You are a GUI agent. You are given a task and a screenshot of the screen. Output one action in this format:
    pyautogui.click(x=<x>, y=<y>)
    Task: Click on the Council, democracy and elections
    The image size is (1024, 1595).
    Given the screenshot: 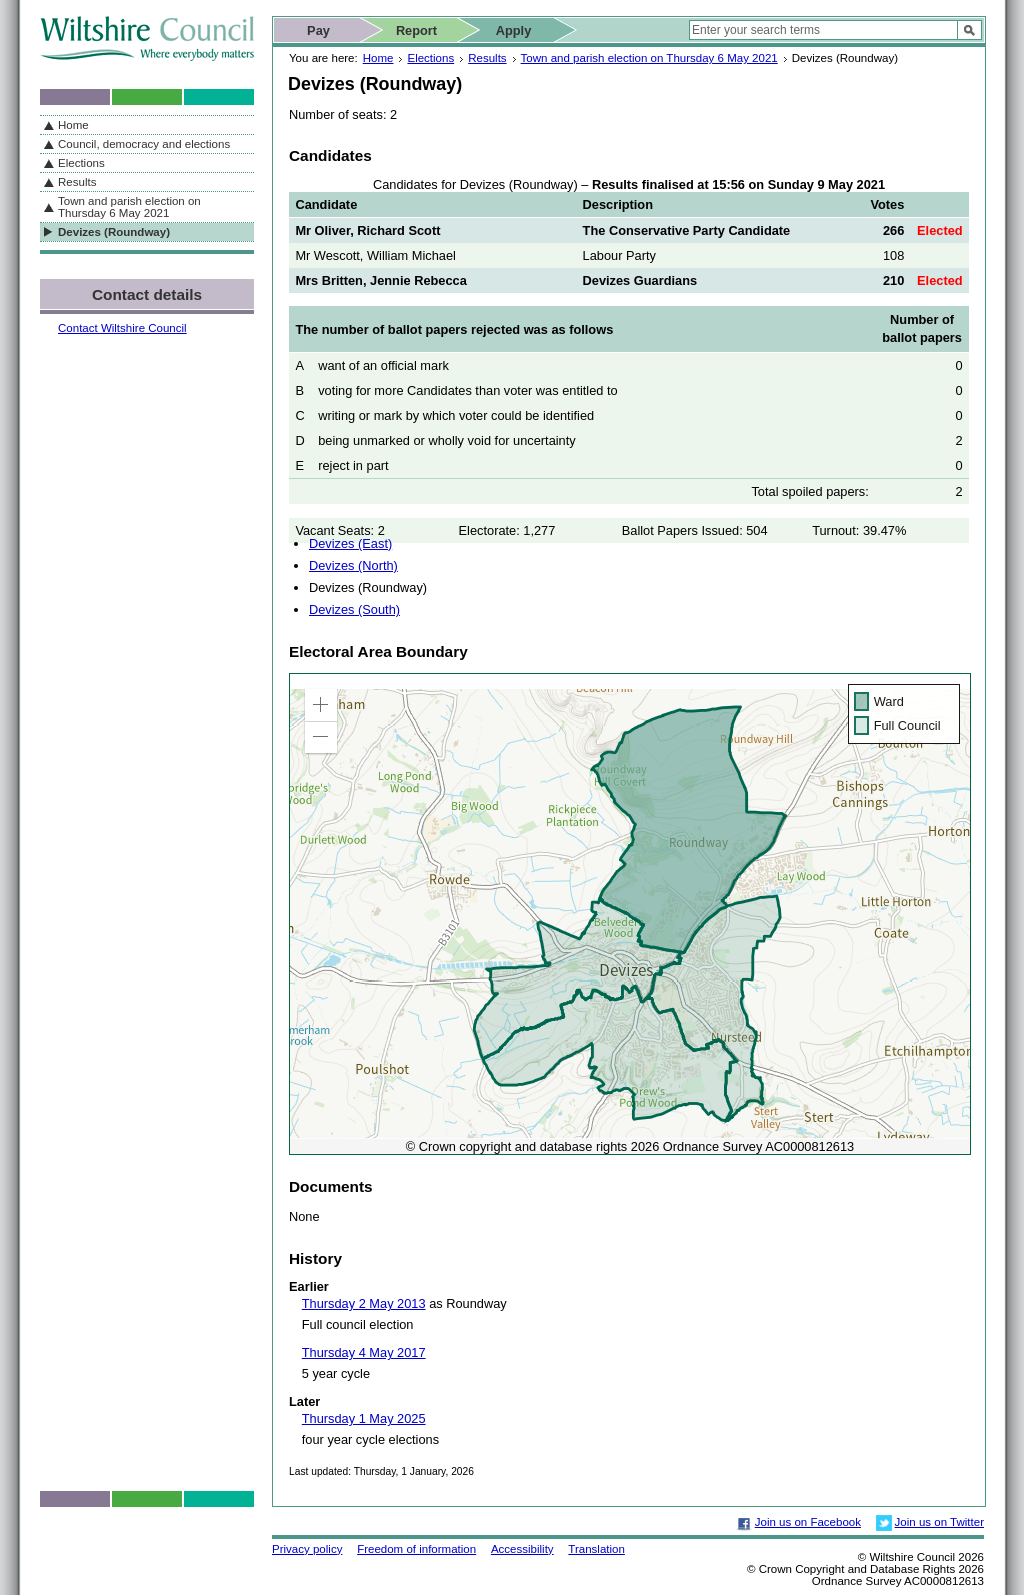 What is the action you would take?
    pyautogui.click(x=144, y=144)
    